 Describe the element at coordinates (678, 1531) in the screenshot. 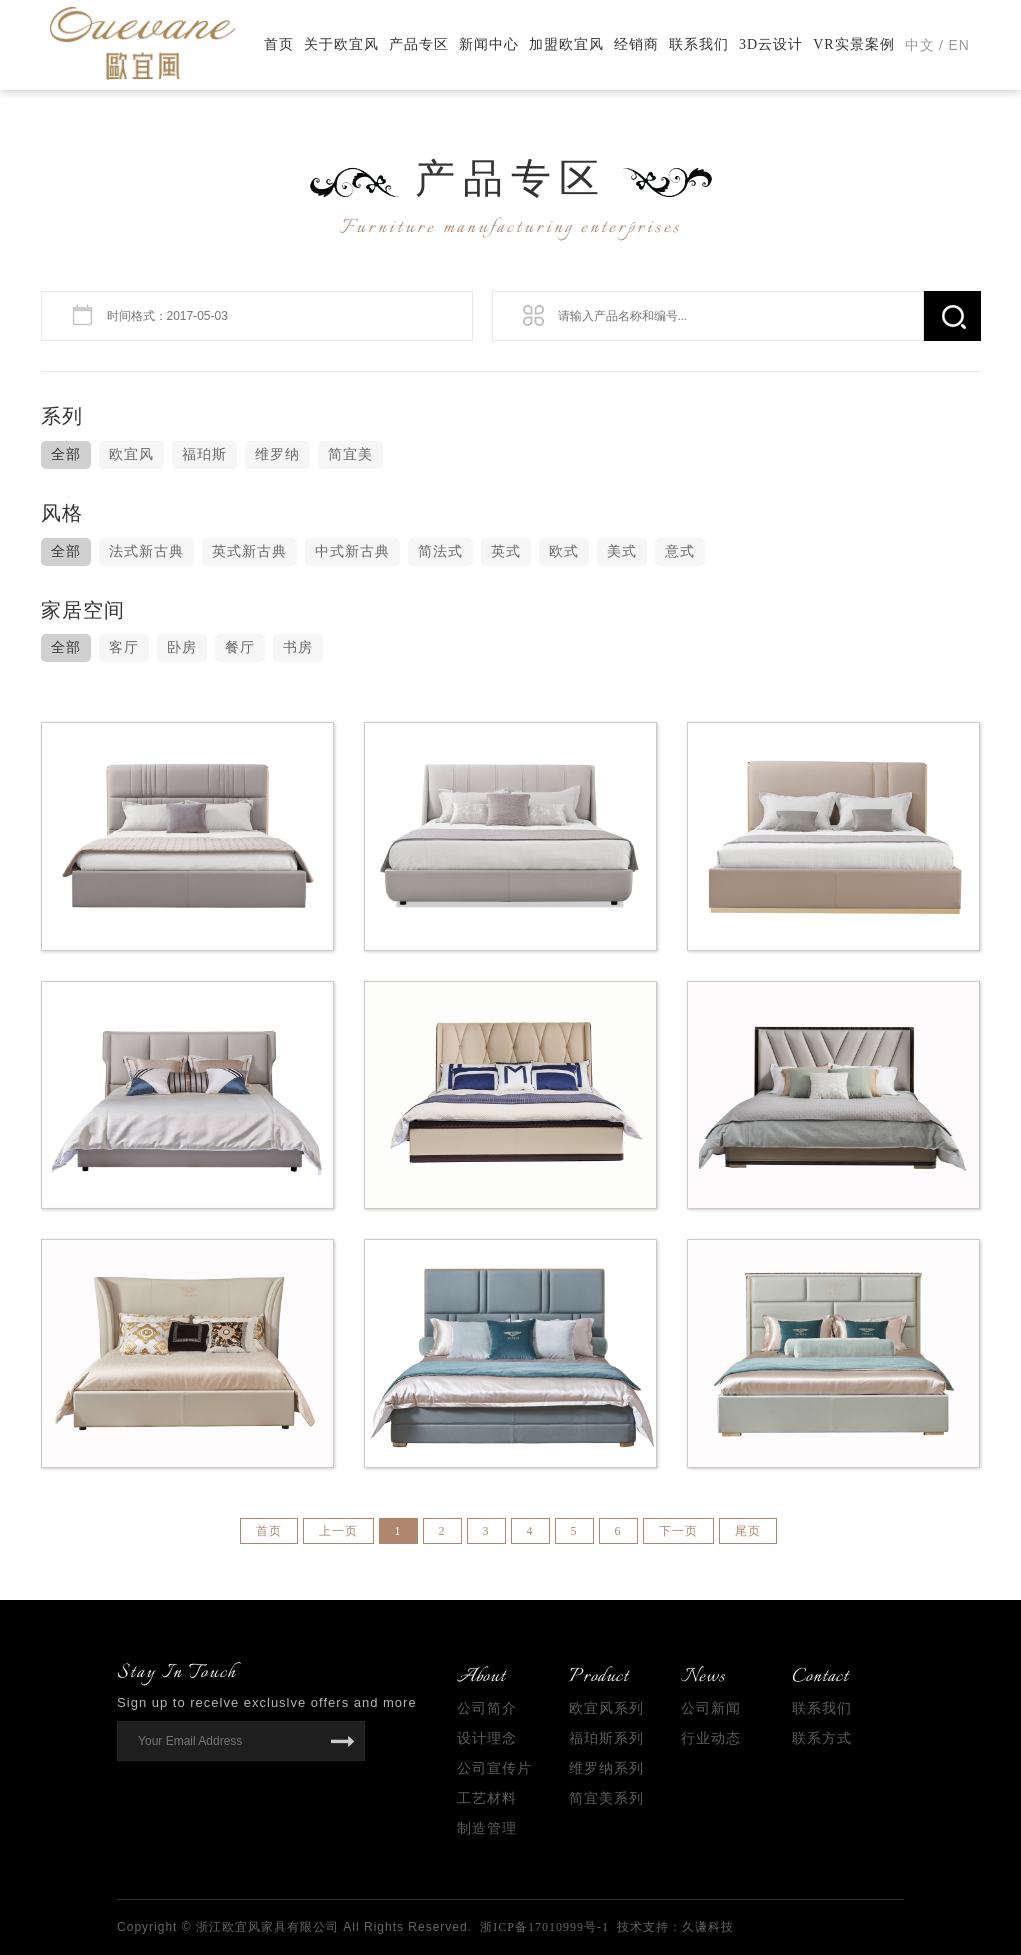

I see `下一页` at that location.